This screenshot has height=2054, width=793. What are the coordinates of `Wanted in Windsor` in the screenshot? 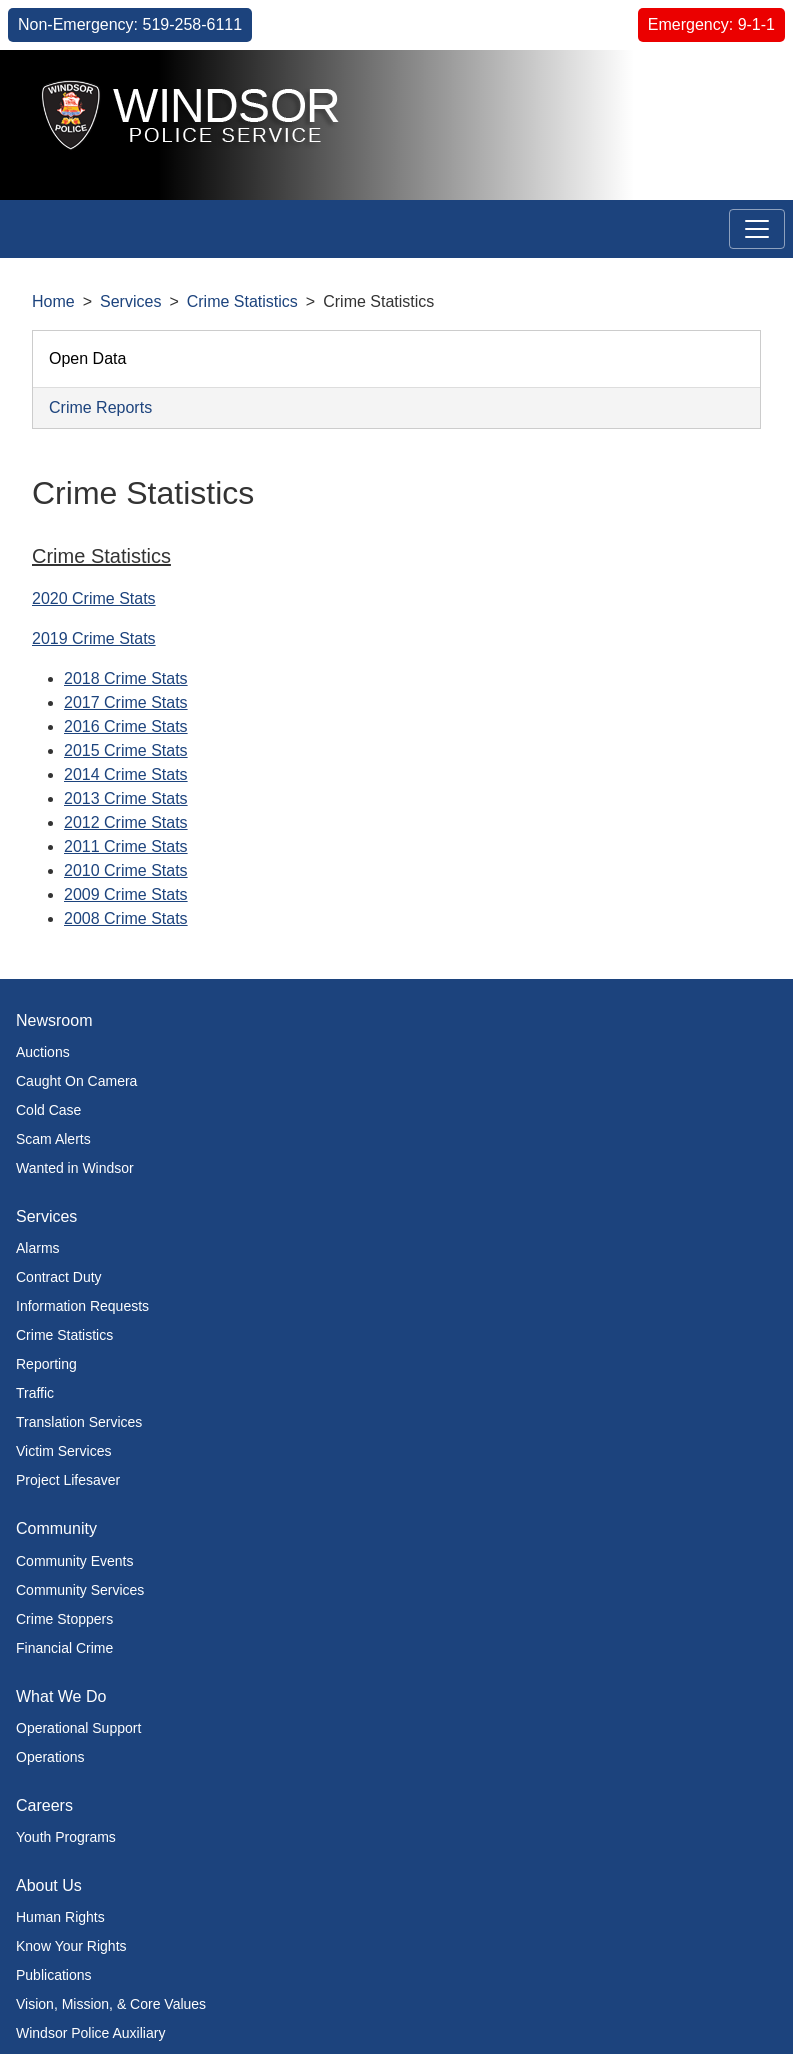 It's located at (75, 1168).